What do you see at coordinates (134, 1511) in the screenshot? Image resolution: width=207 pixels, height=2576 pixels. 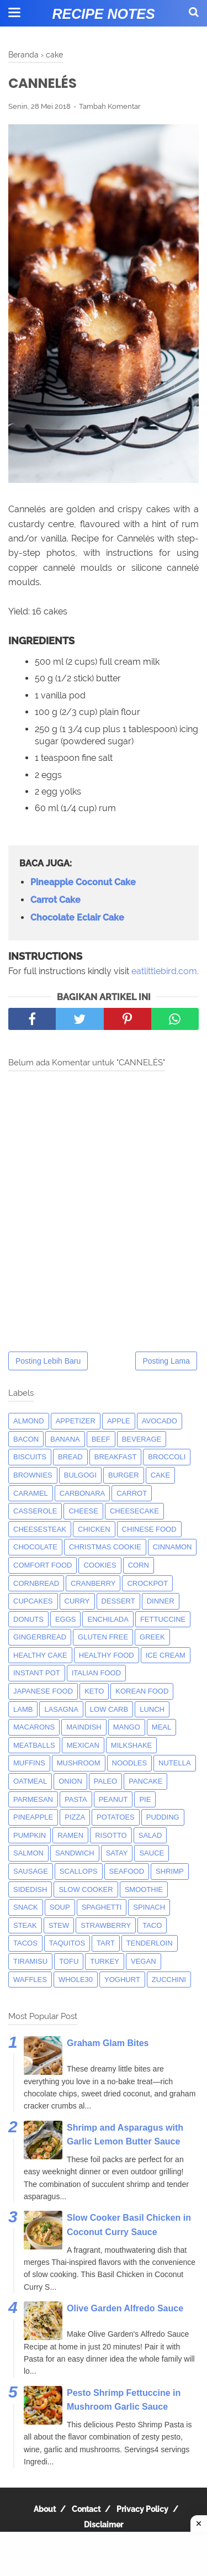 I see `cheesecake` at bounding box center [134, 1511].